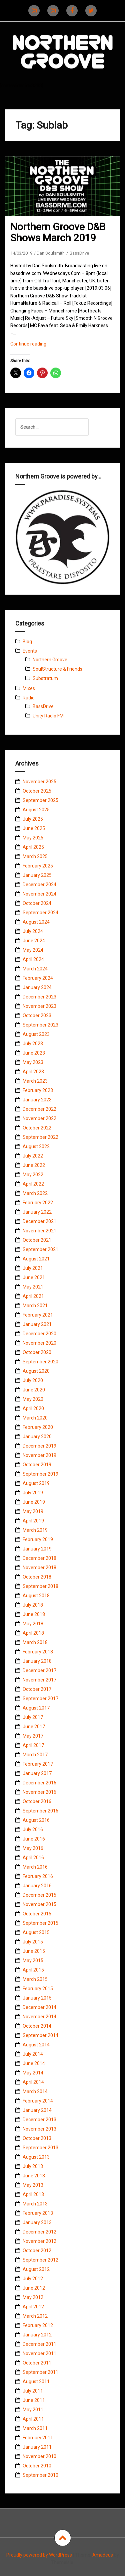 This screenshot has width=125, height=2576. What do you see at coordinates (39, 1109) in the screenshot?
I see `December 2022` at bounding box center [39, 1109].